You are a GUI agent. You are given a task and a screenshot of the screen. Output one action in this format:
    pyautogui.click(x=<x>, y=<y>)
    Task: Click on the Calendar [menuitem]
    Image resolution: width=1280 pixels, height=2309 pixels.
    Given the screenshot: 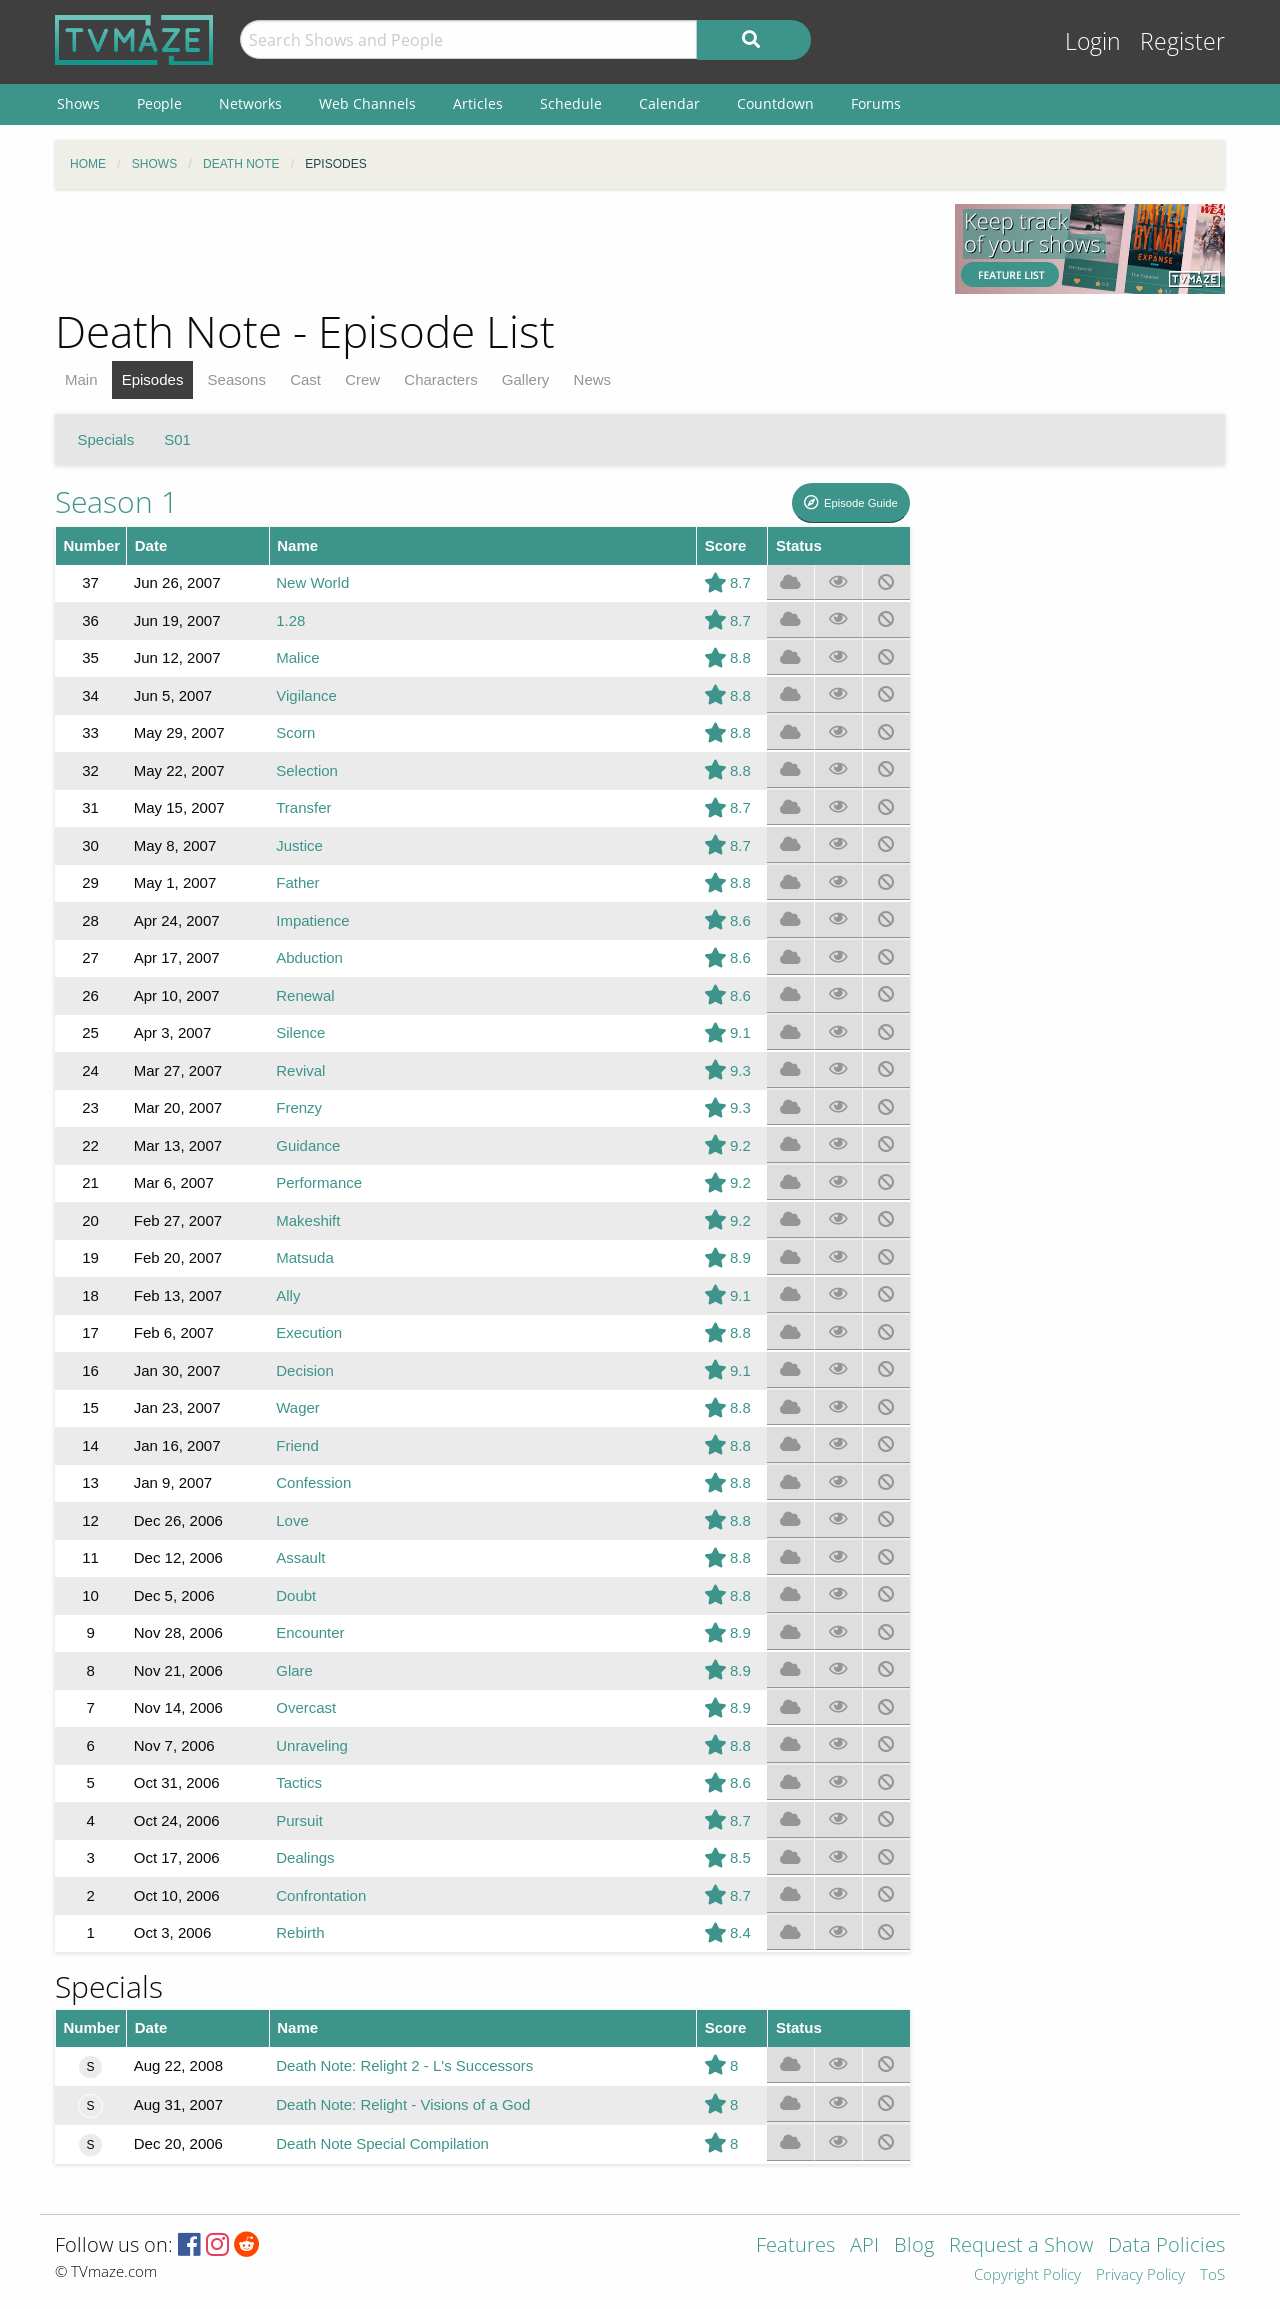 What is the action you would take?
    pyautogui.click(x=669, y=103)
    